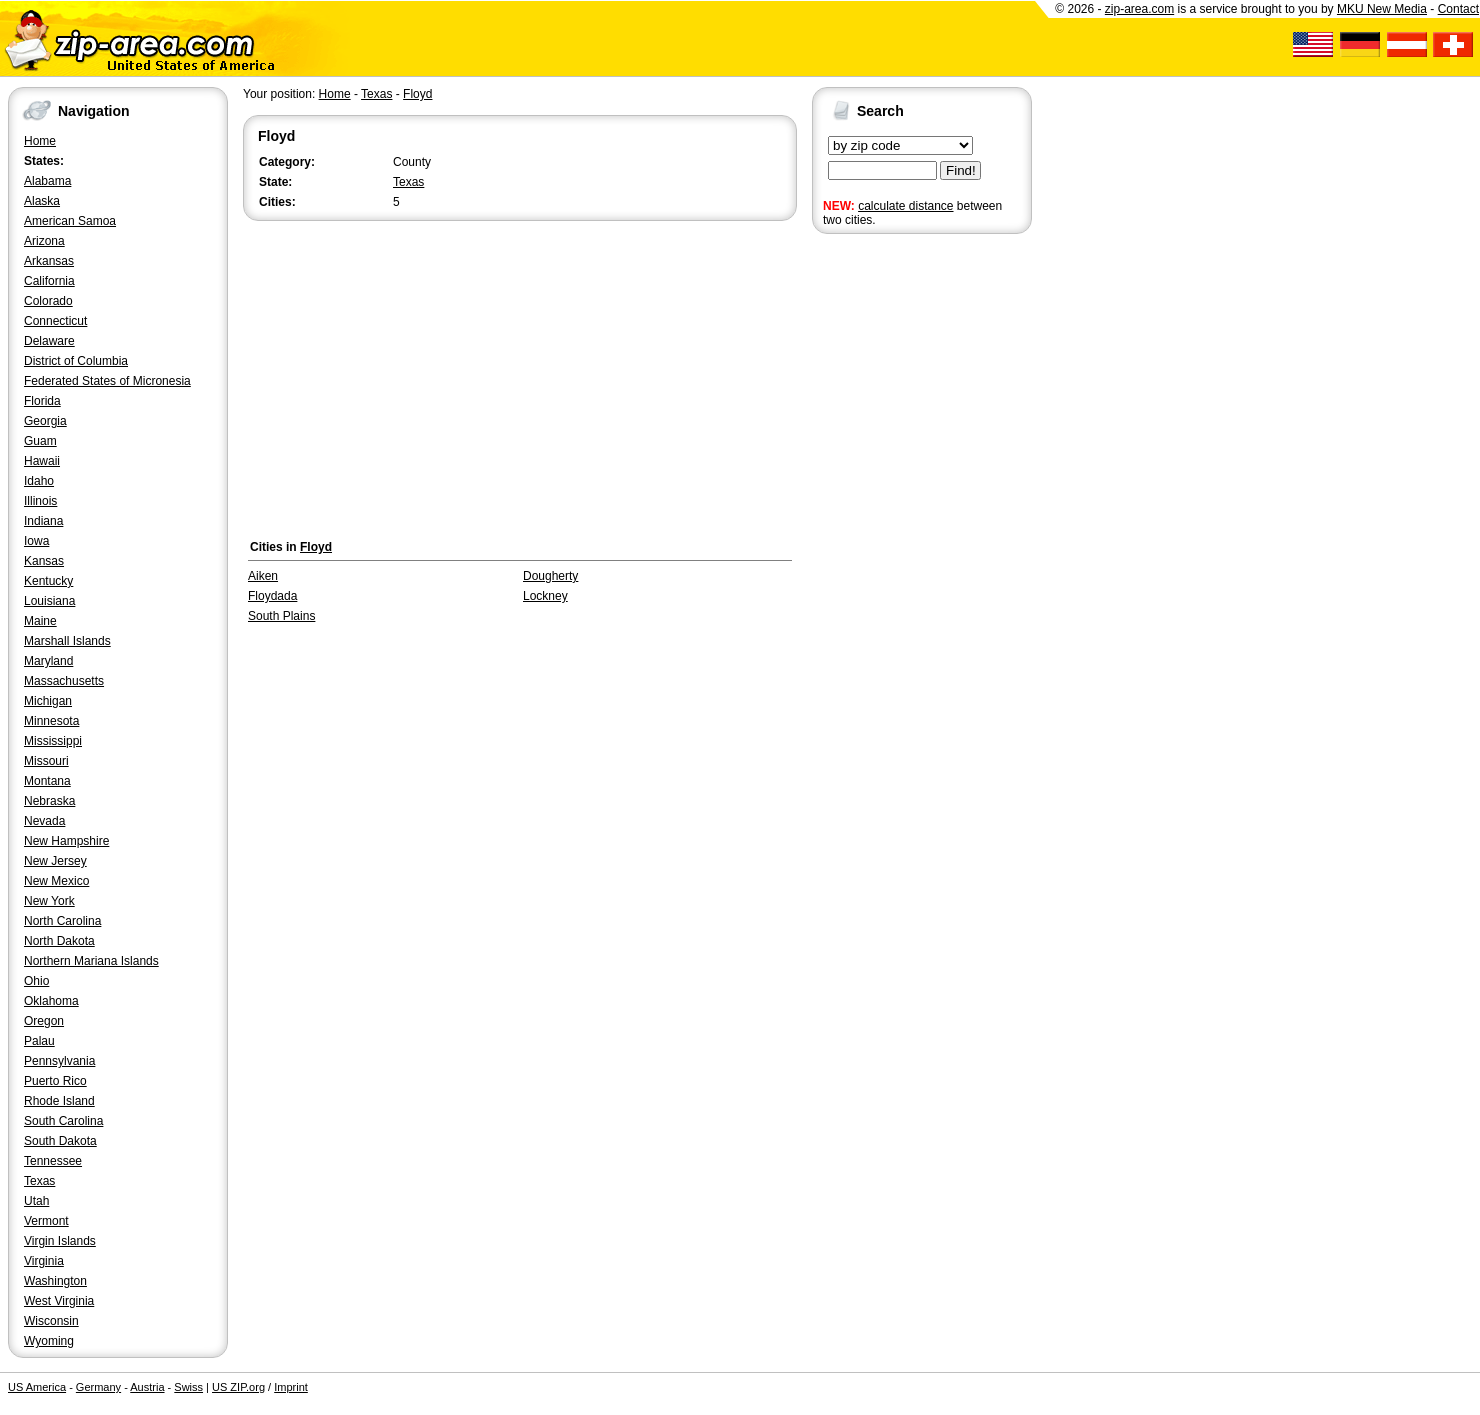  Describe the element at coordinates (545, 596) in the screenshot. I see `Lockney` at that location.